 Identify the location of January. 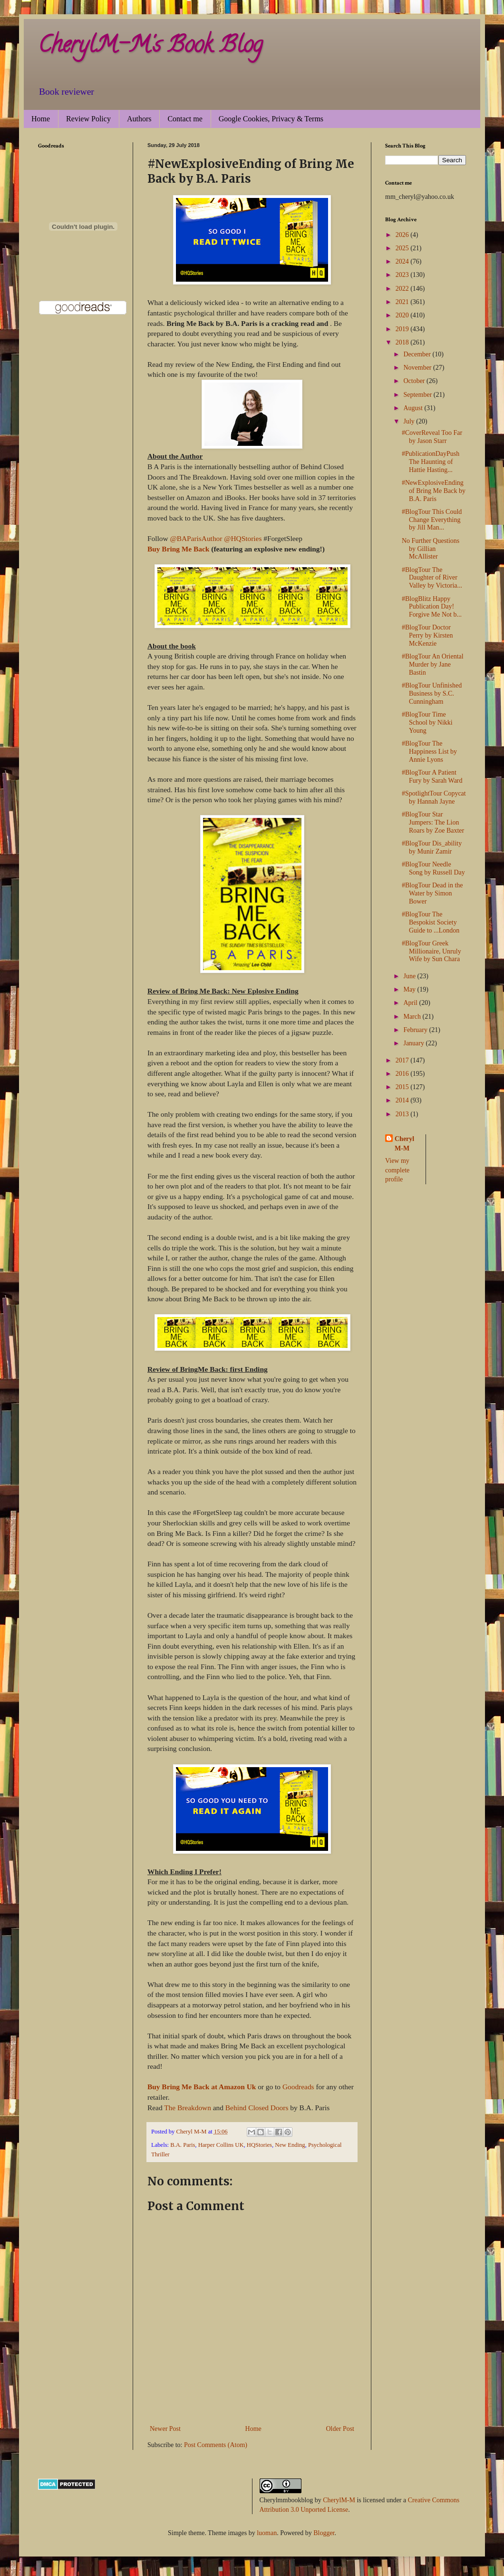
(414, 1043).